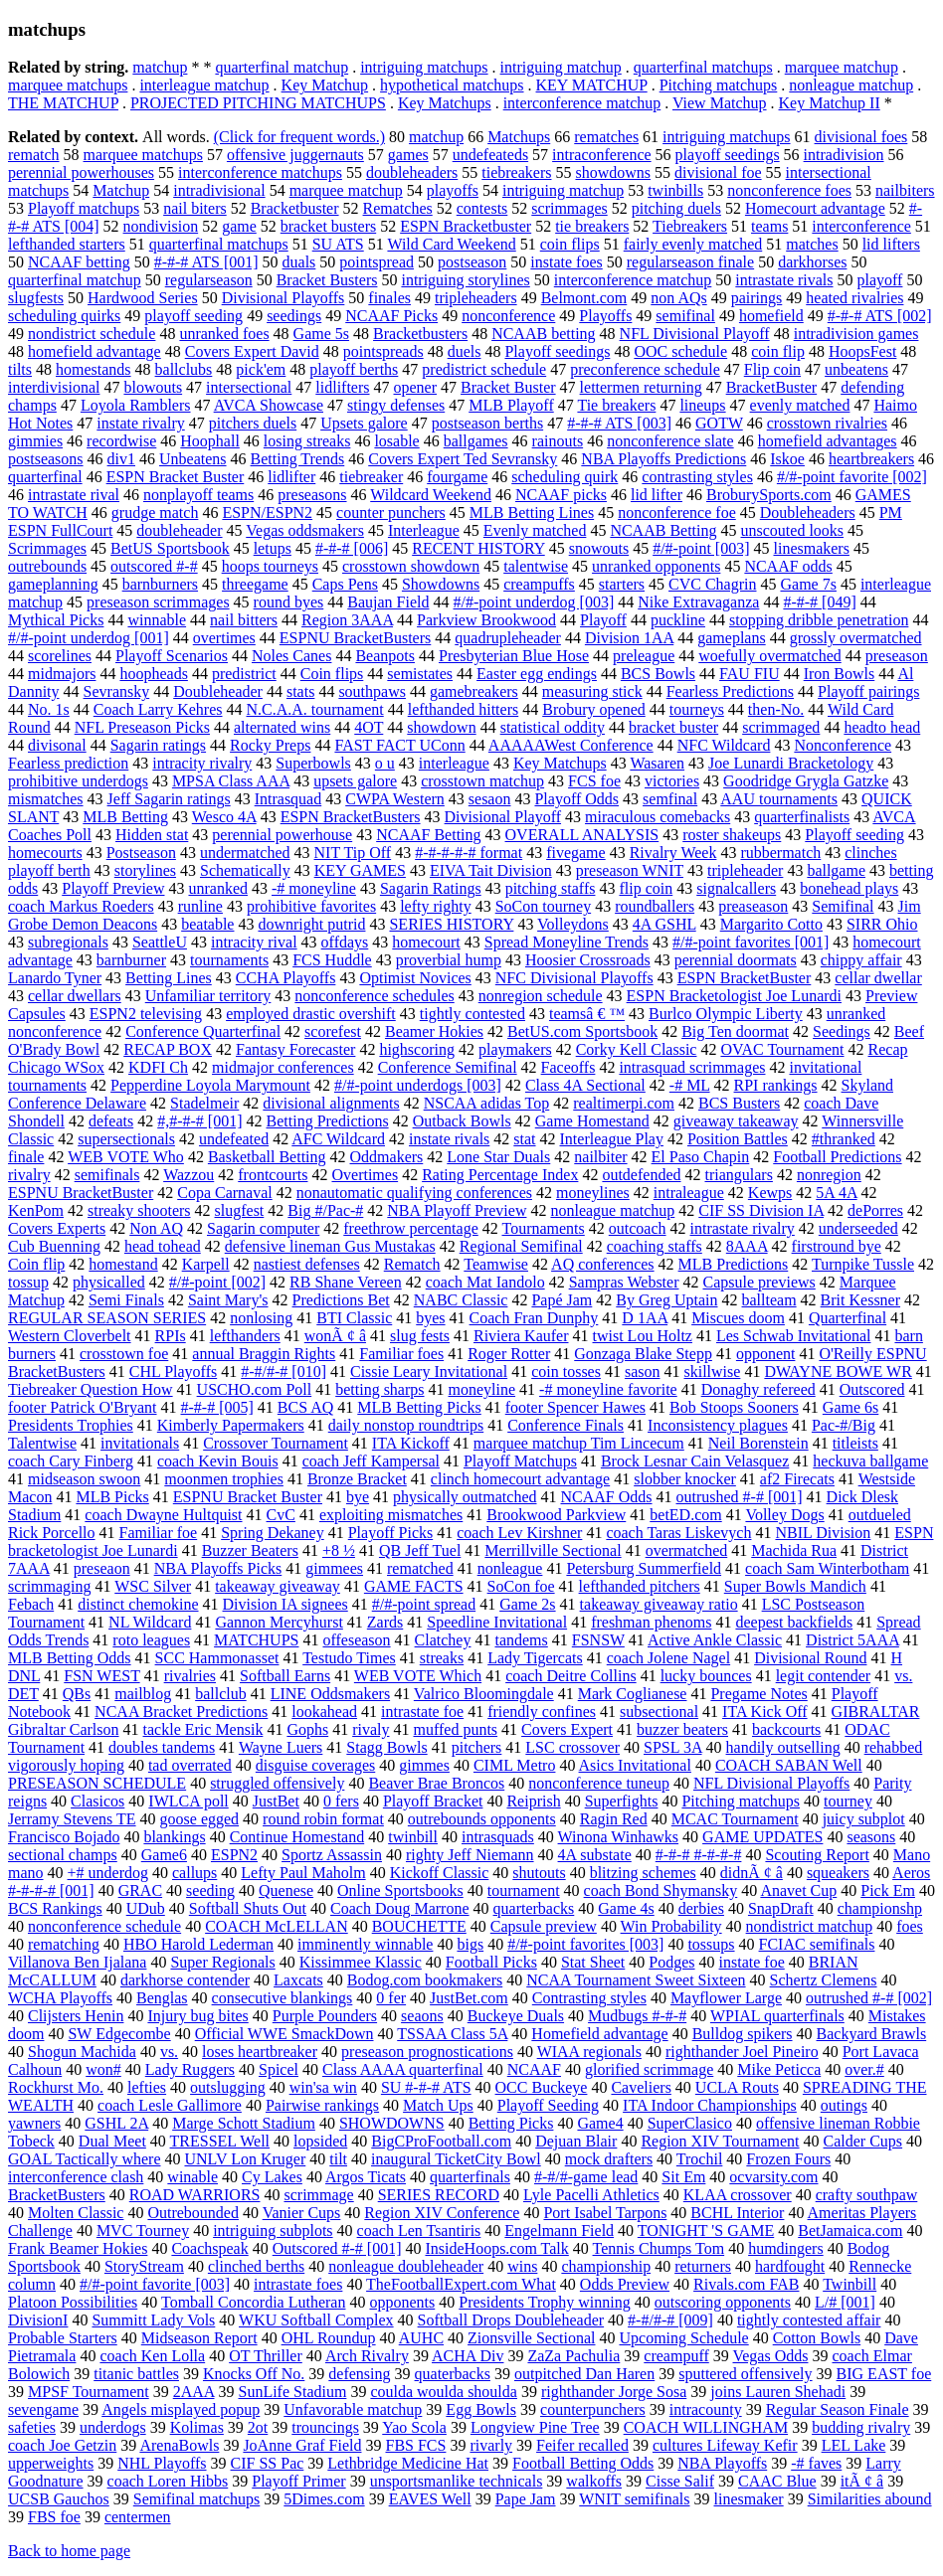 The image size is (943, 2576). I want to click on tripleheader, so click(745, 870).